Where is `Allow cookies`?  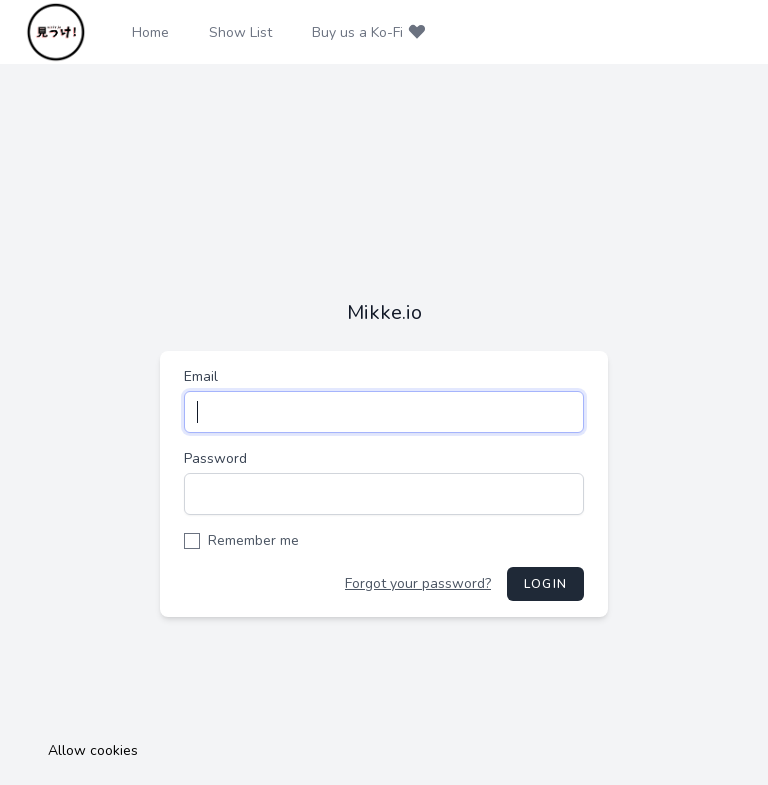
Allow cookies is located at coordinates (93, 750).